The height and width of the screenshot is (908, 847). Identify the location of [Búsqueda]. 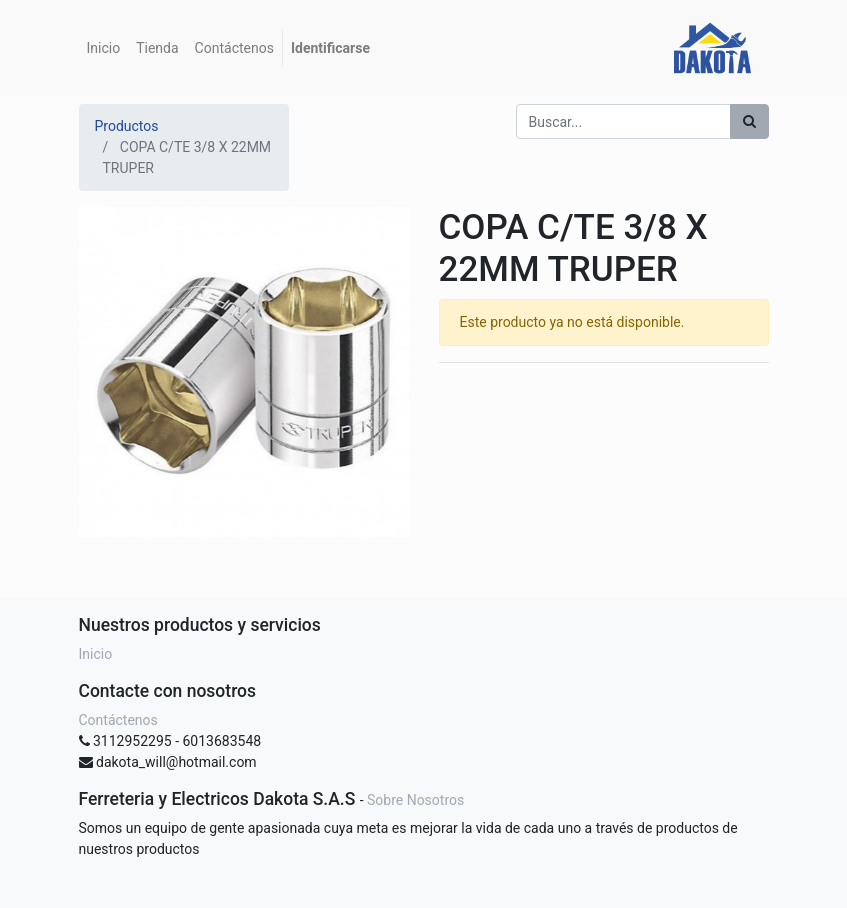
(749, 121).